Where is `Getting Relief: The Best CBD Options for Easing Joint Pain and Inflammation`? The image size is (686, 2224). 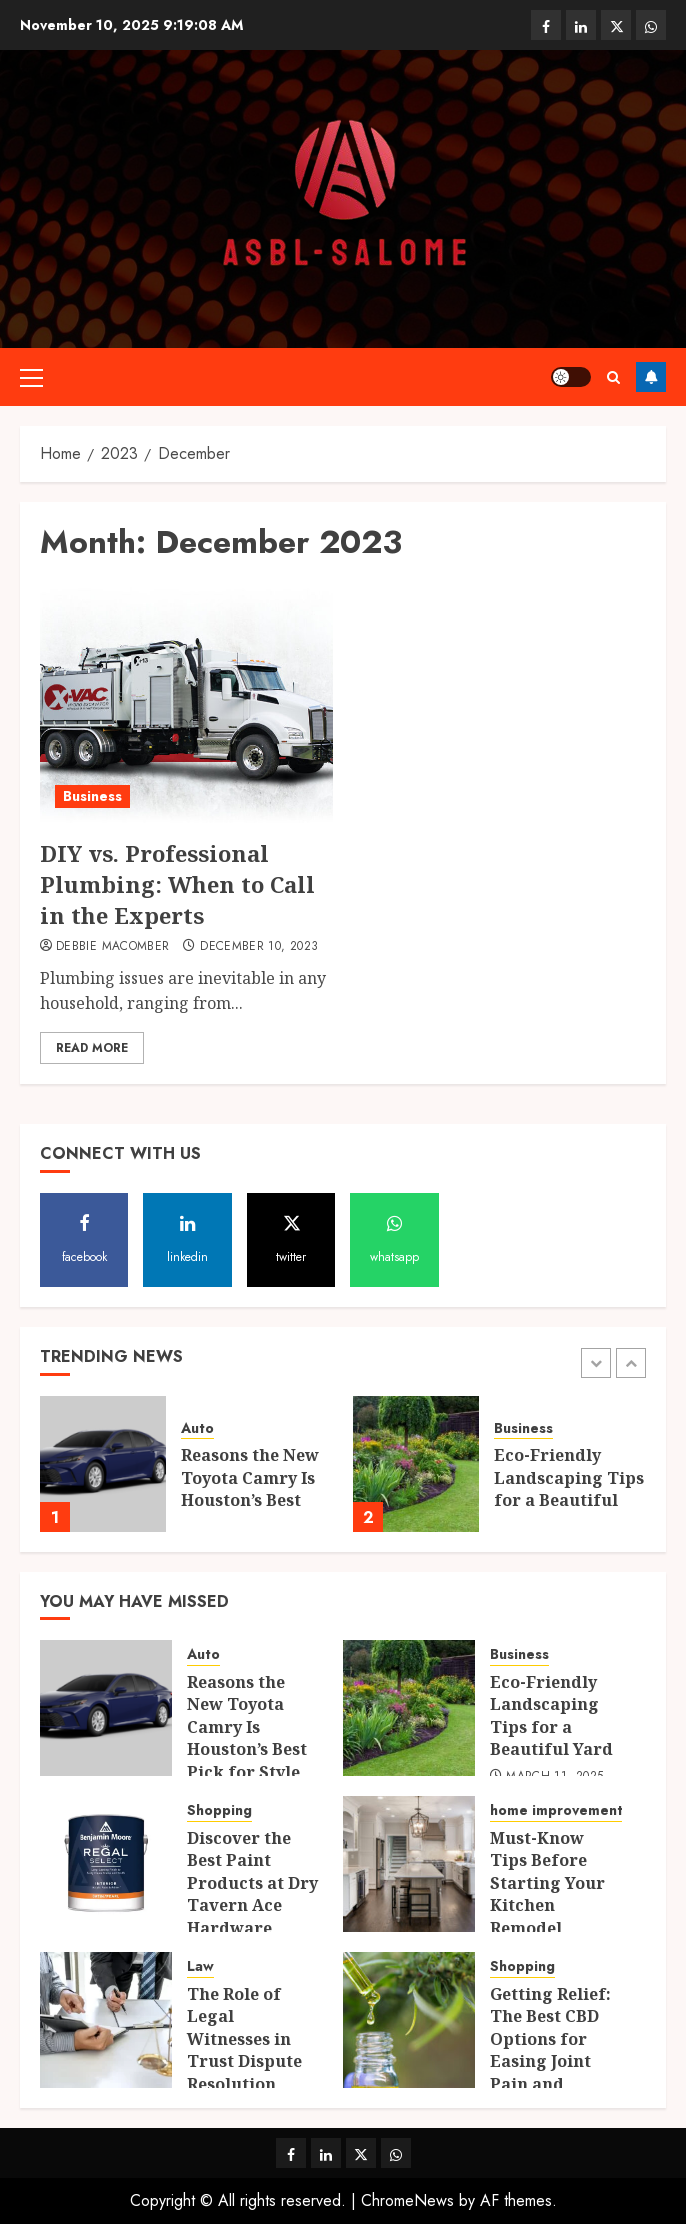
Getting Relief: The Best CBD Options for Easing Joint Pain and Inflammation is located at coordinates (550, 2050).